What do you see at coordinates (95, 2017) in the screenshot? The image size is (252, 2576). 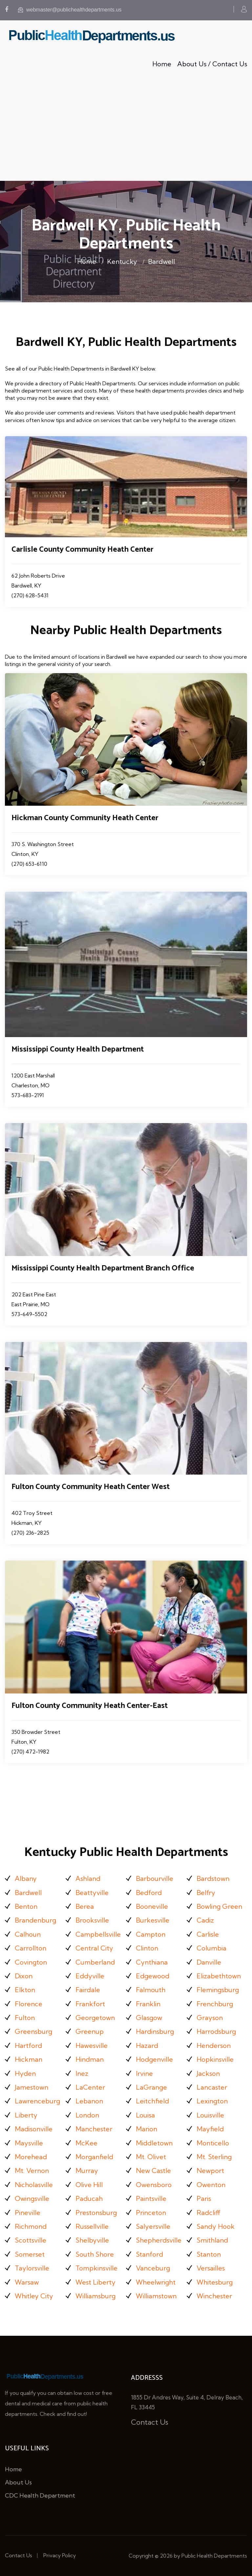 I see `Georgetown` at bounding box center [95, 2017].